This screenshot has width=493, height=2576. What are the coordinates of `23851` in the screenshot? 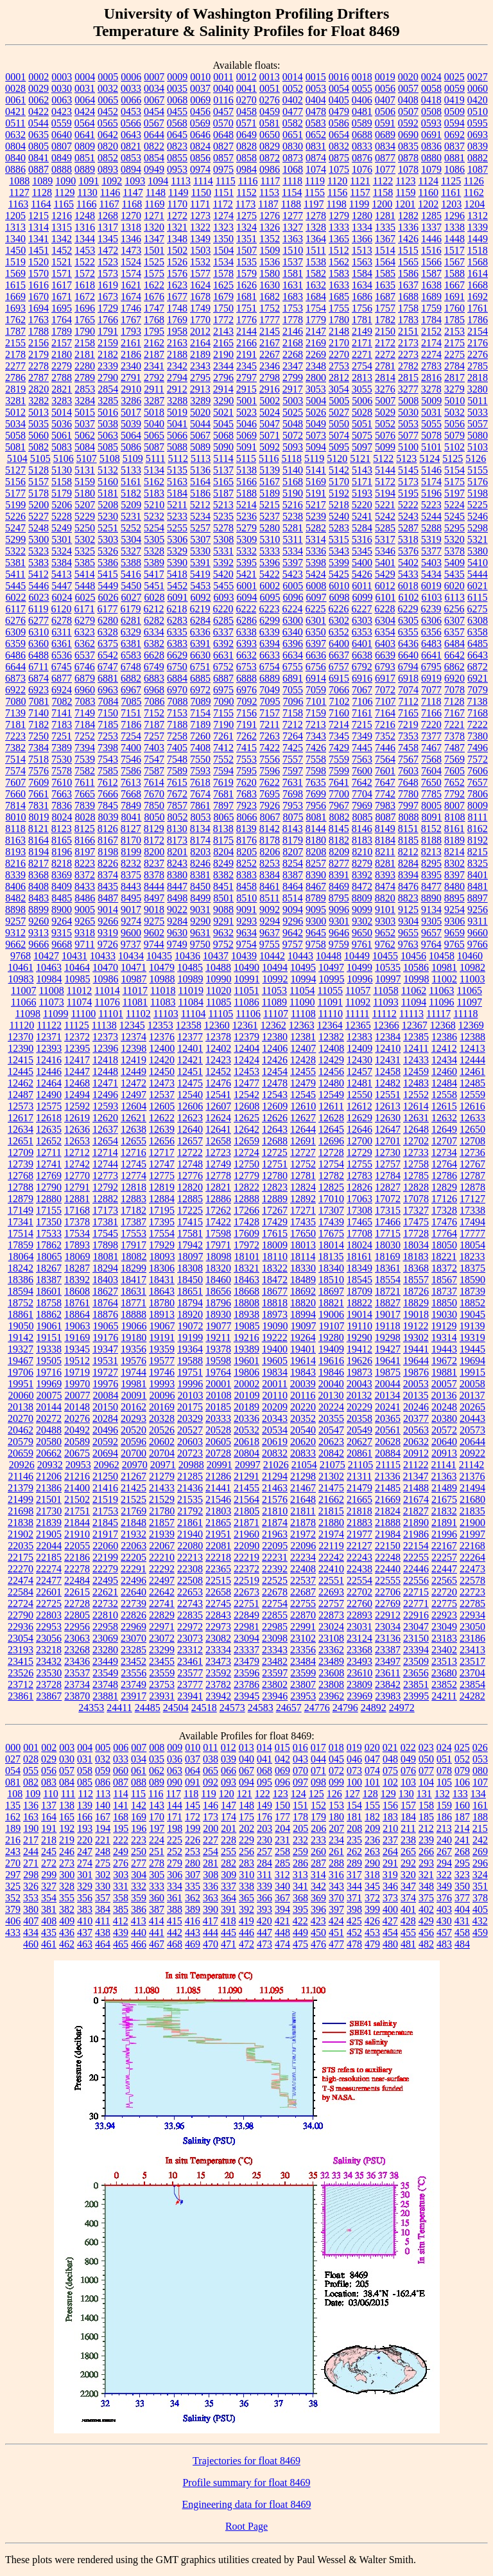 It's located at (416, 1684).